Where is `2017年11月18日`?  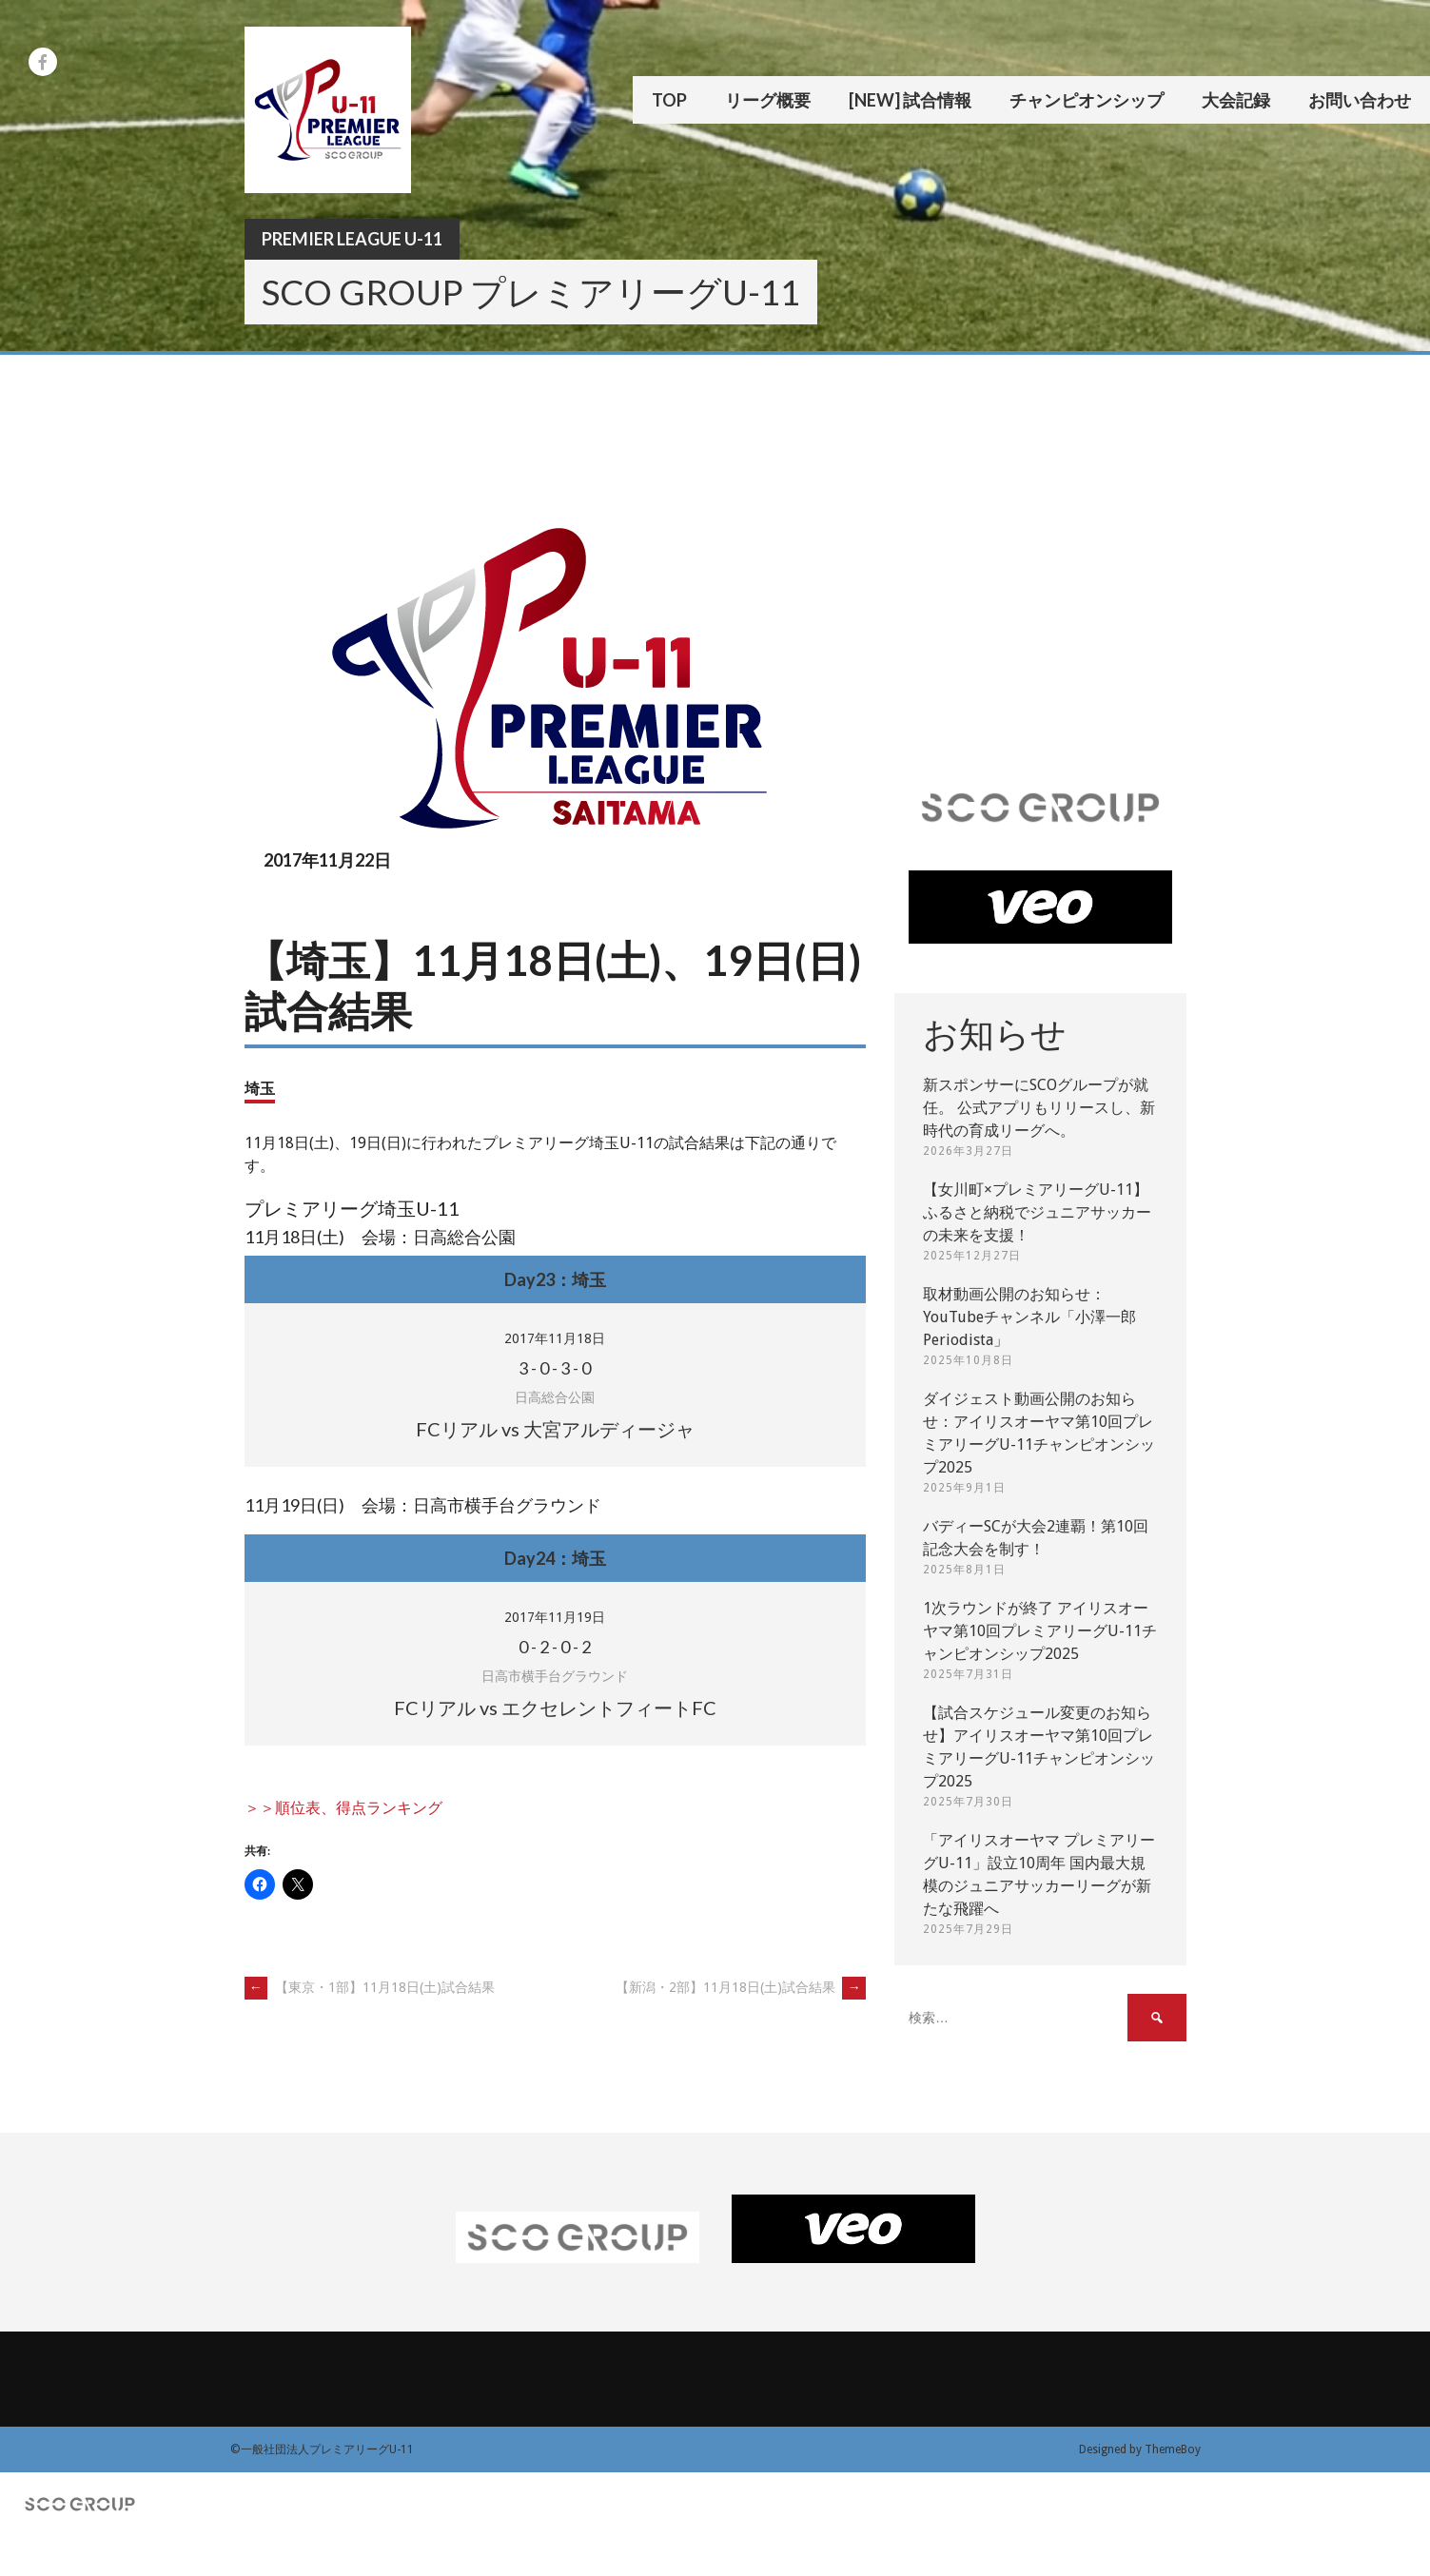 2017年11月18日 is located at coordinates (554, 1338).